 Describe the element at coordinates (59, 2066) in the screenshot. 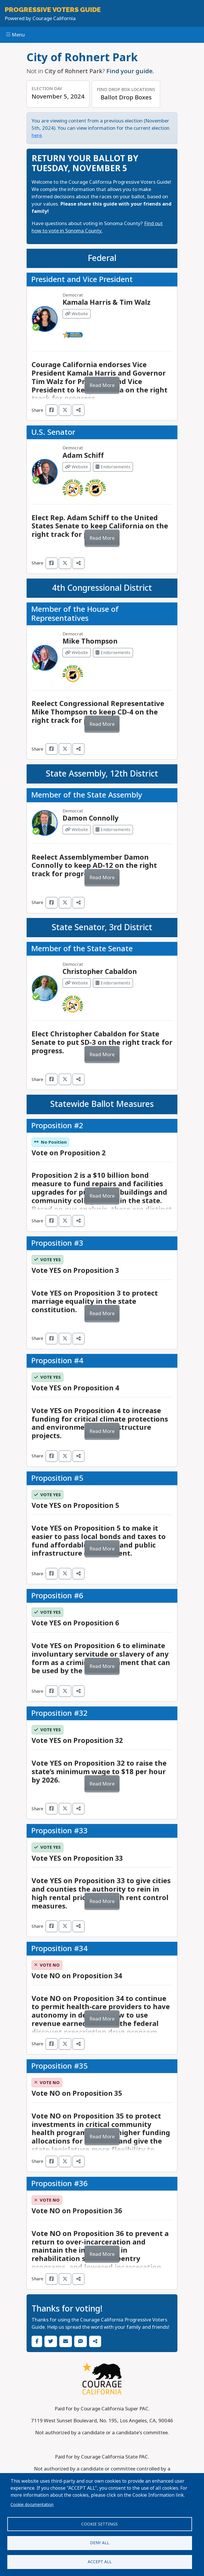

I see `Proposition #35` at that location.